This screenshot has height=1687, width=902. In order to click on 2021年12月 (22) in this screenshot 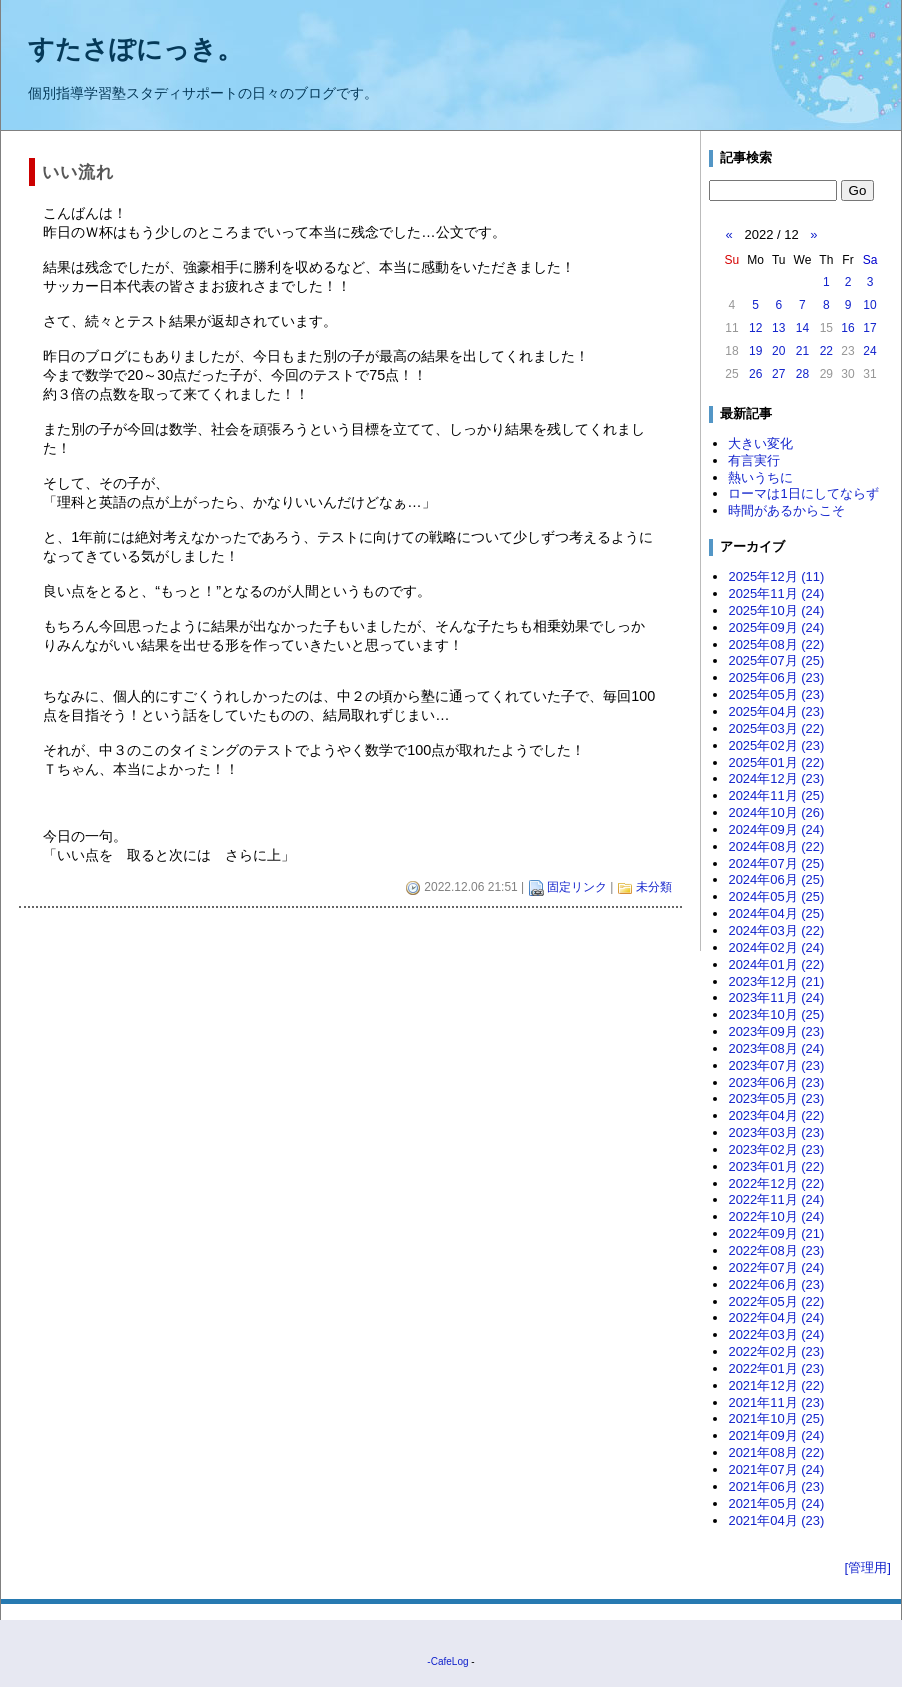, I will do `click(776, 1385)`.